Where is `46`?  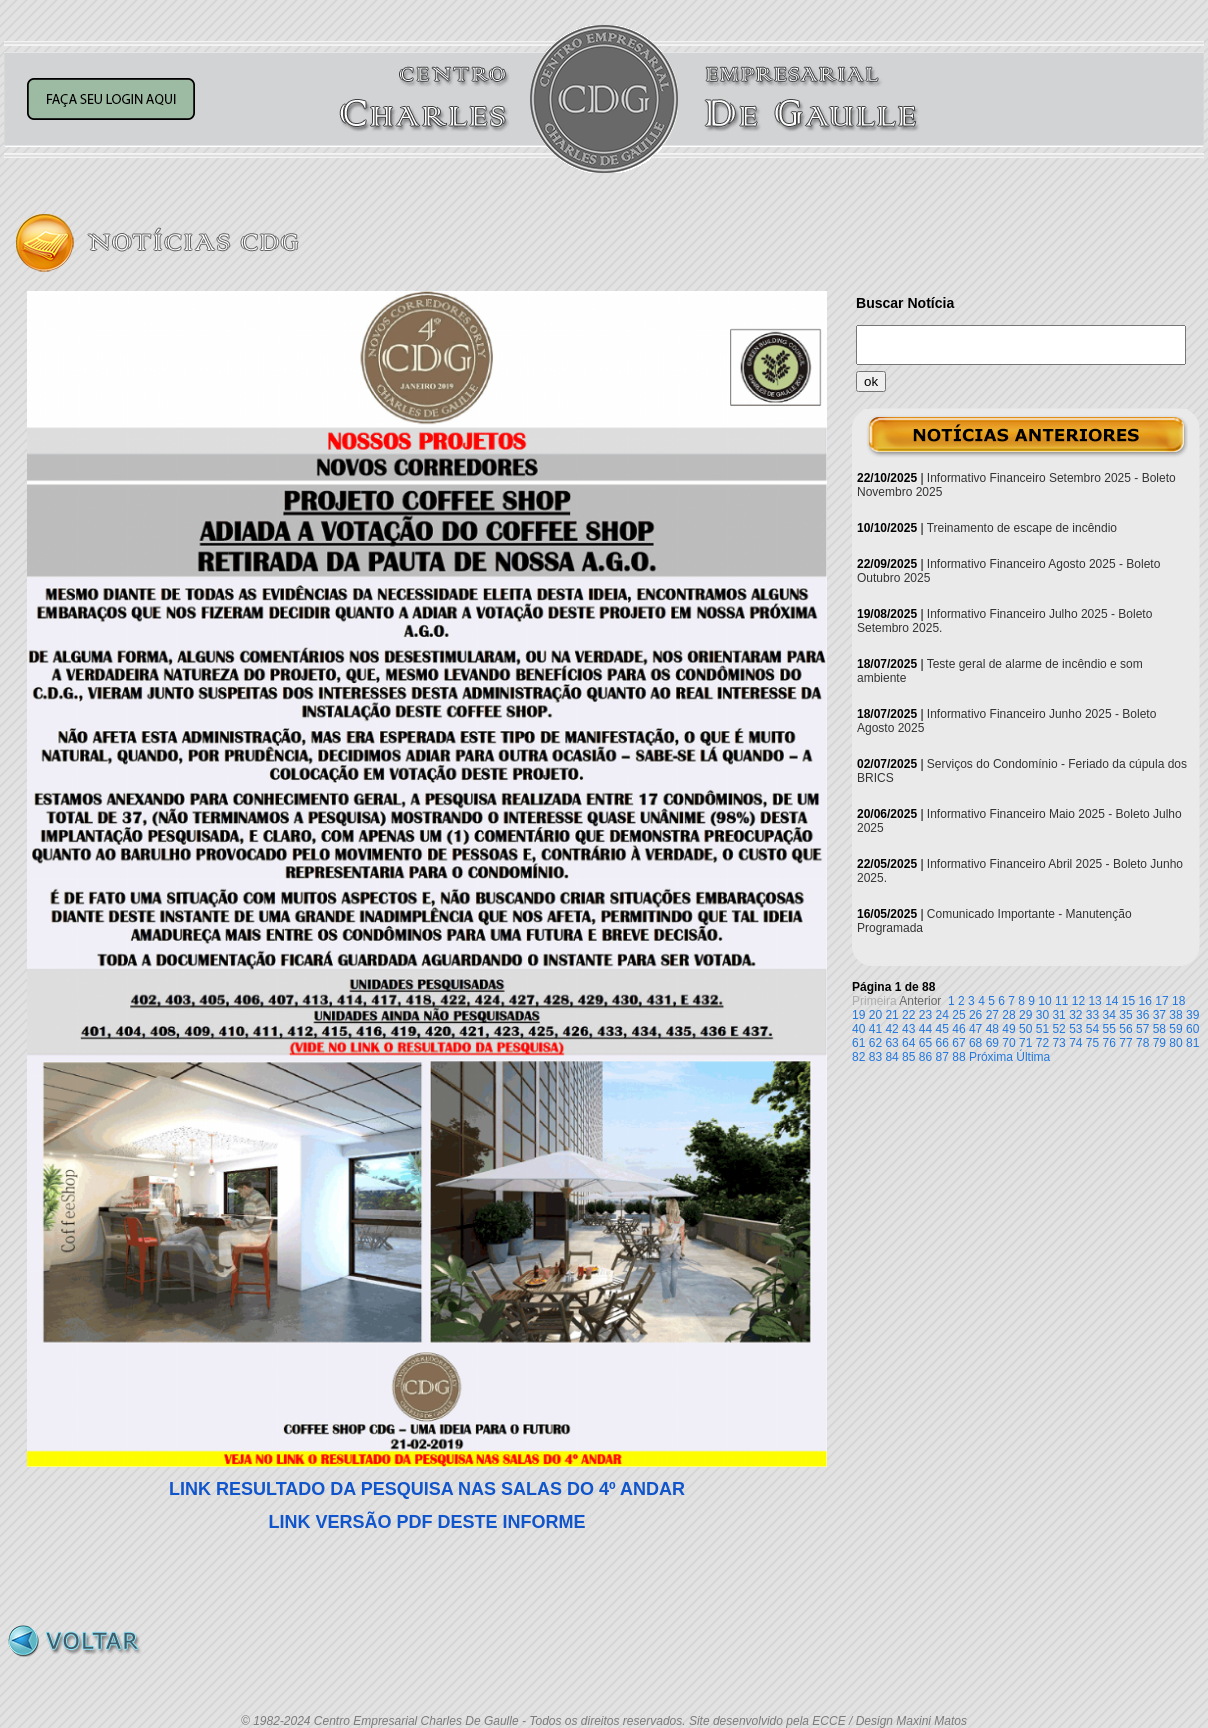 46 is located at coordinates (958, 1029).